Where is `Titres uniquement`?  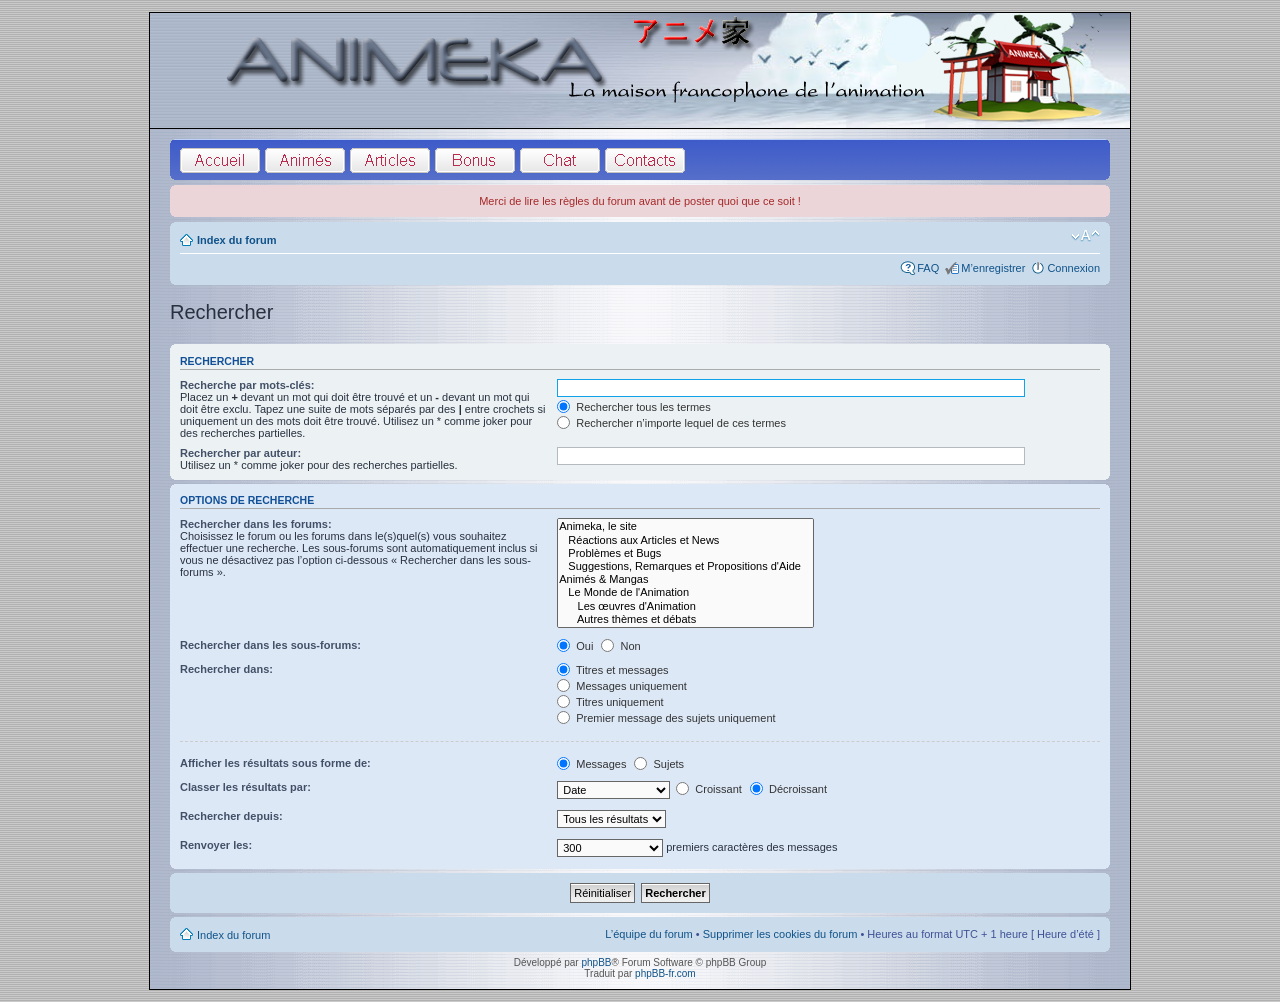
Titres uniquement is located at coordinates (610, 702).